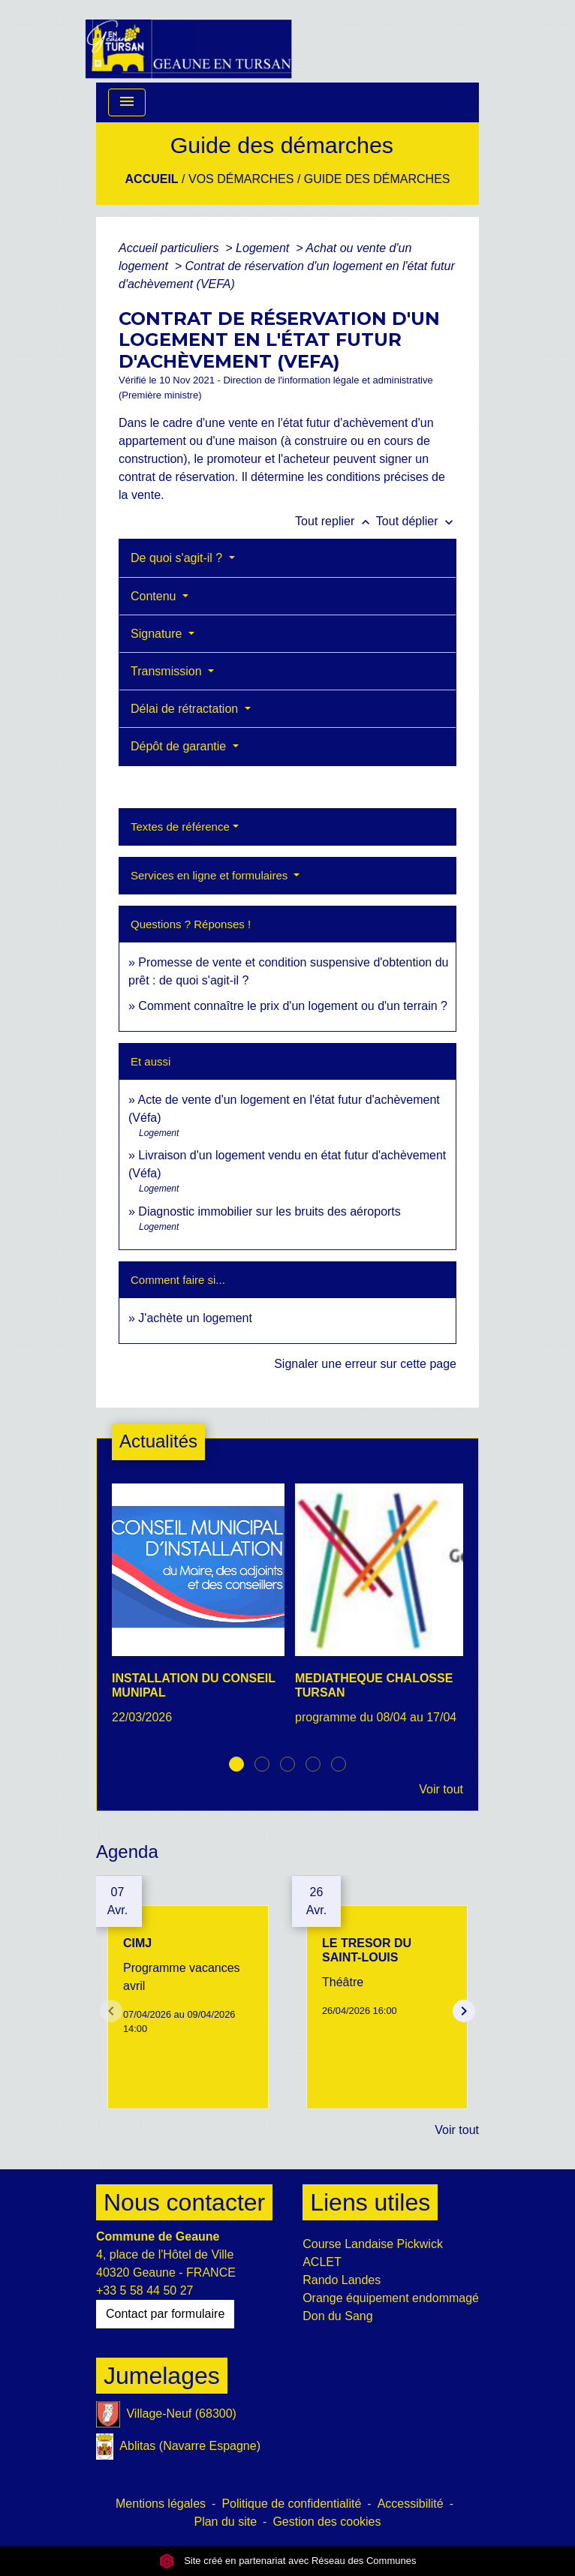 The height and width of the screenshot is (2576, 575). What do you see at coordinates (292, 1005) in the screenshot?
I see `Comment connaître le prix d'un logement ou d'un terrain ?` at bounding box center [292, 1005].